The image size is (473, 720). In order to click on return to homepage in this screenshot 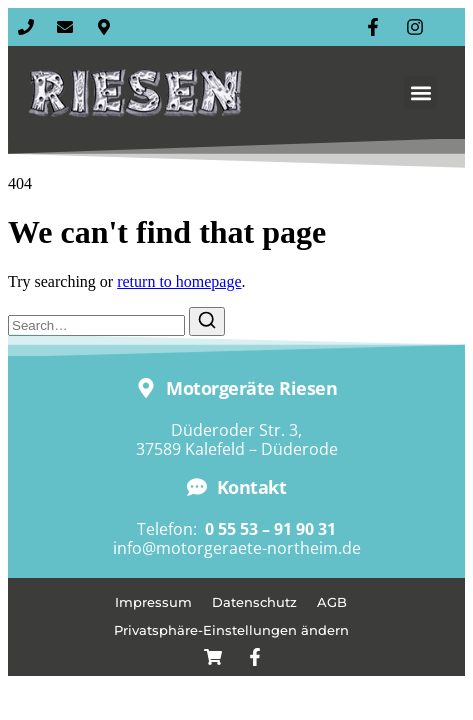, I will do `click(179, 281)`.